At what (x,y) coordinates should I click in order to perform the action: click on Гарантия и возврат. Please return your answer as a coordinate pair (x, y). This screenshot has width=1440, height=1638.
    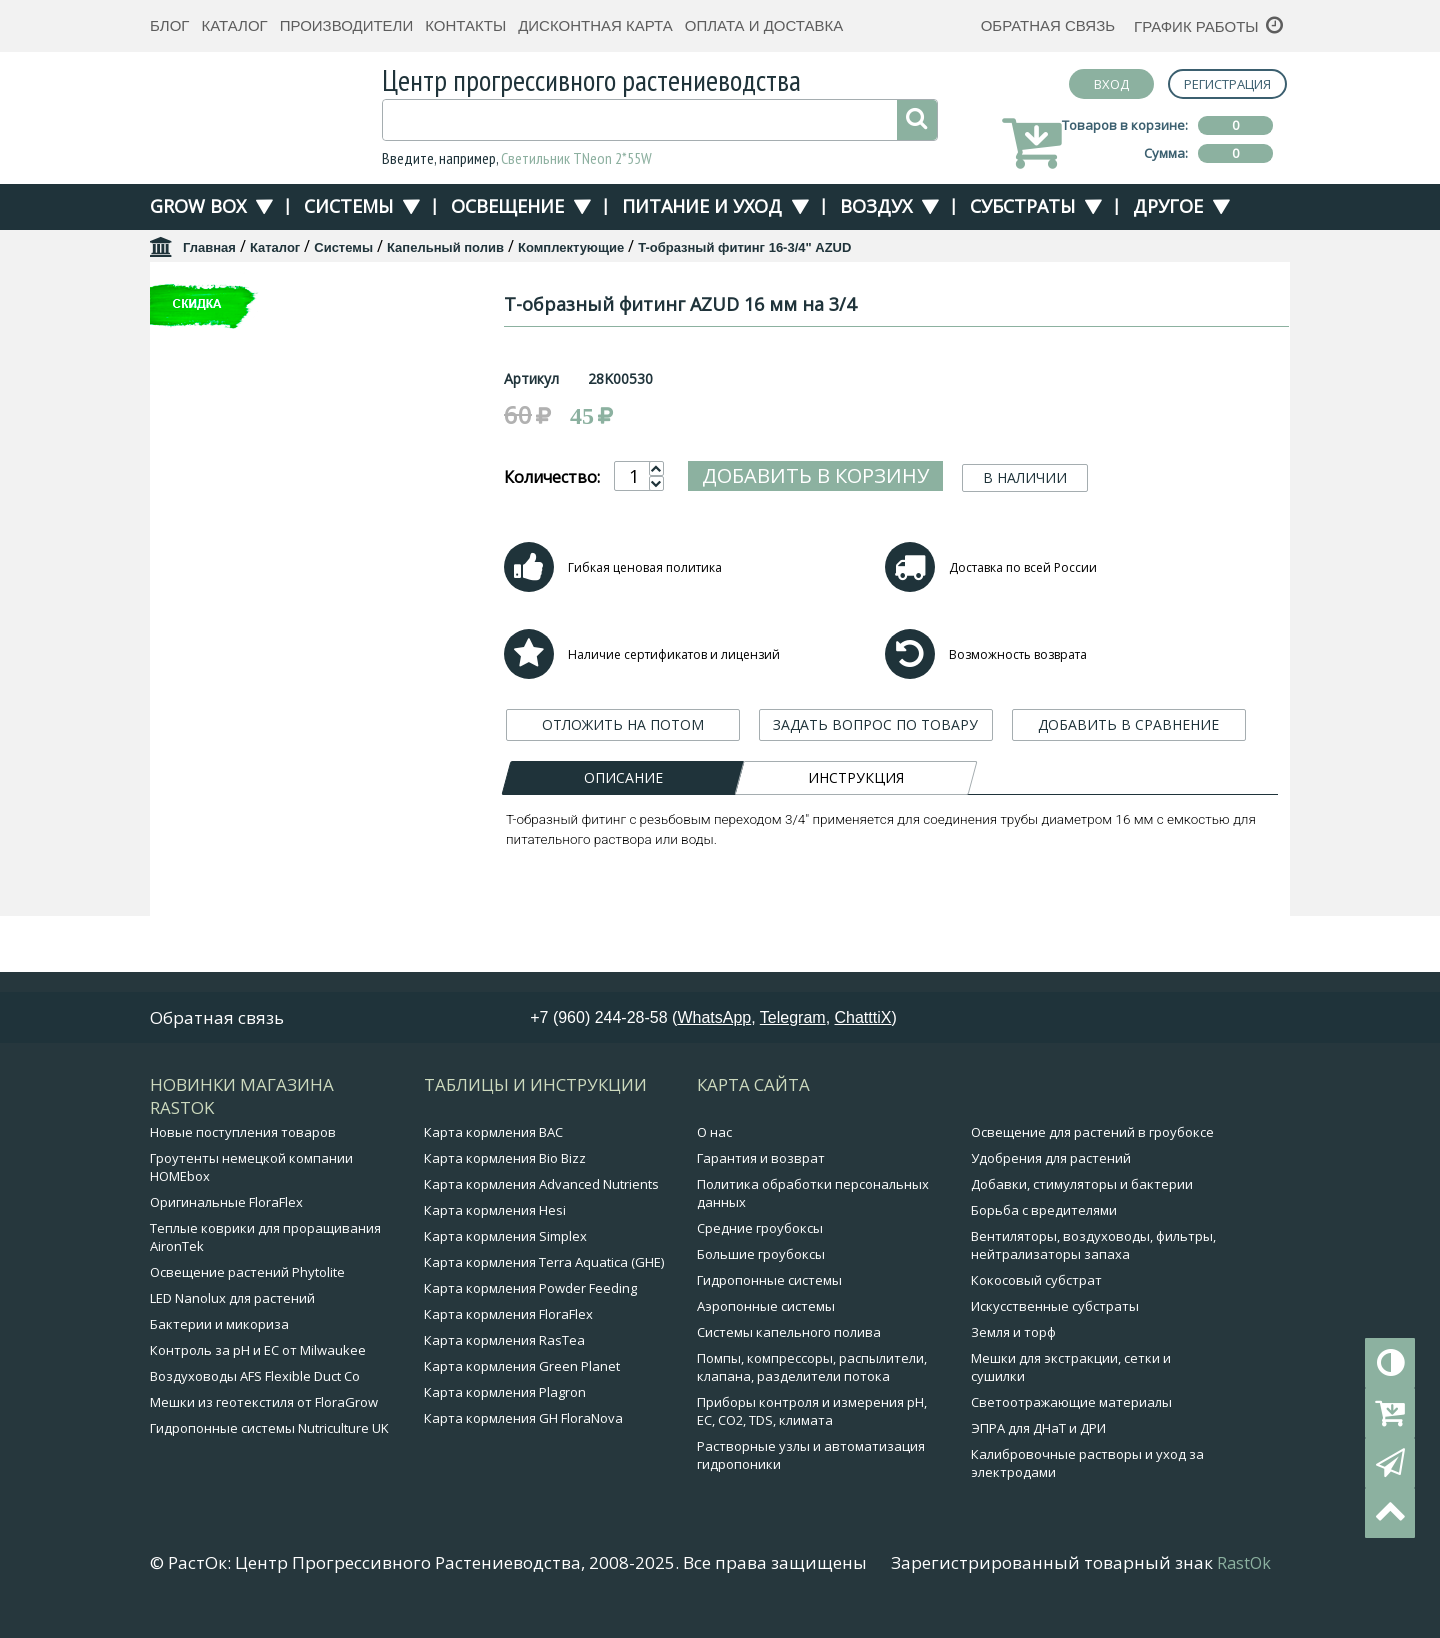
    Looking at the image, I should click on (761, 1177).